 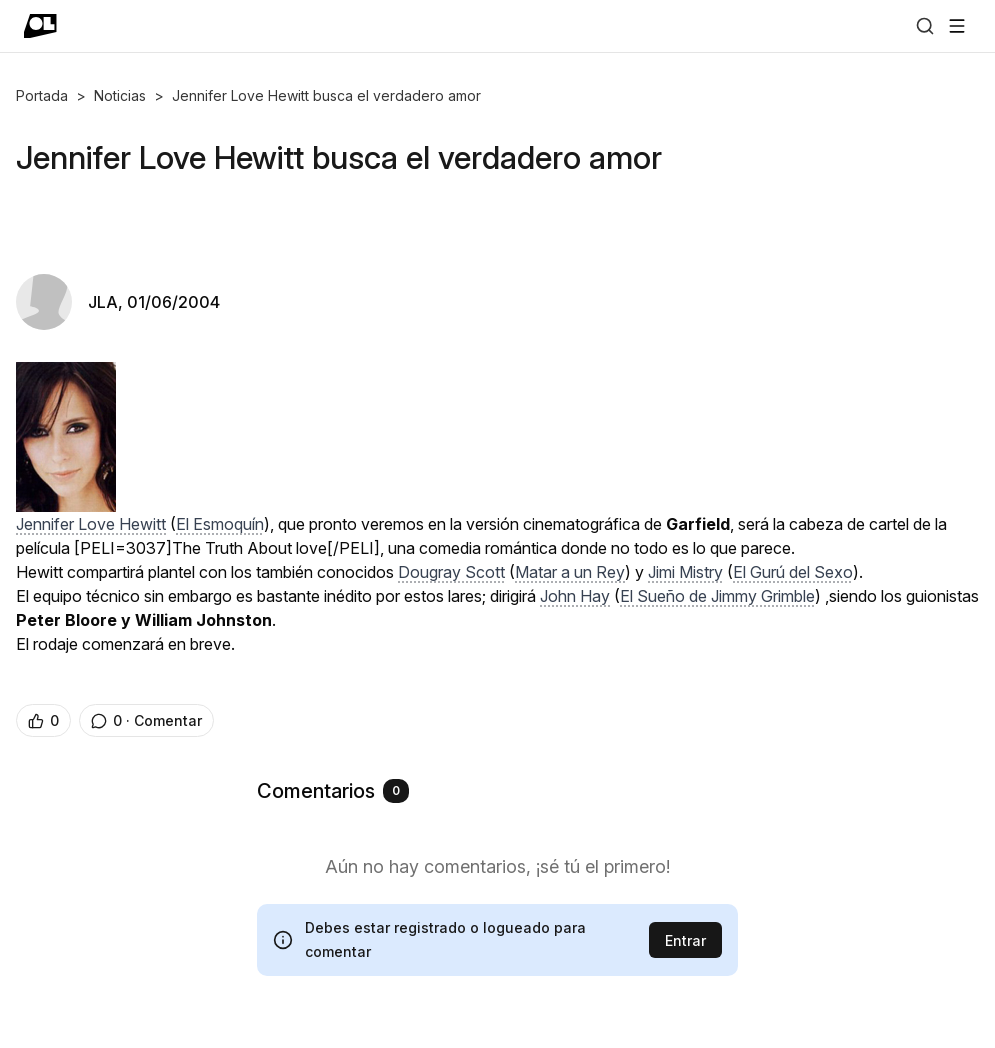 I want to click on Matar a un Rey, so click(x=570, y=572).